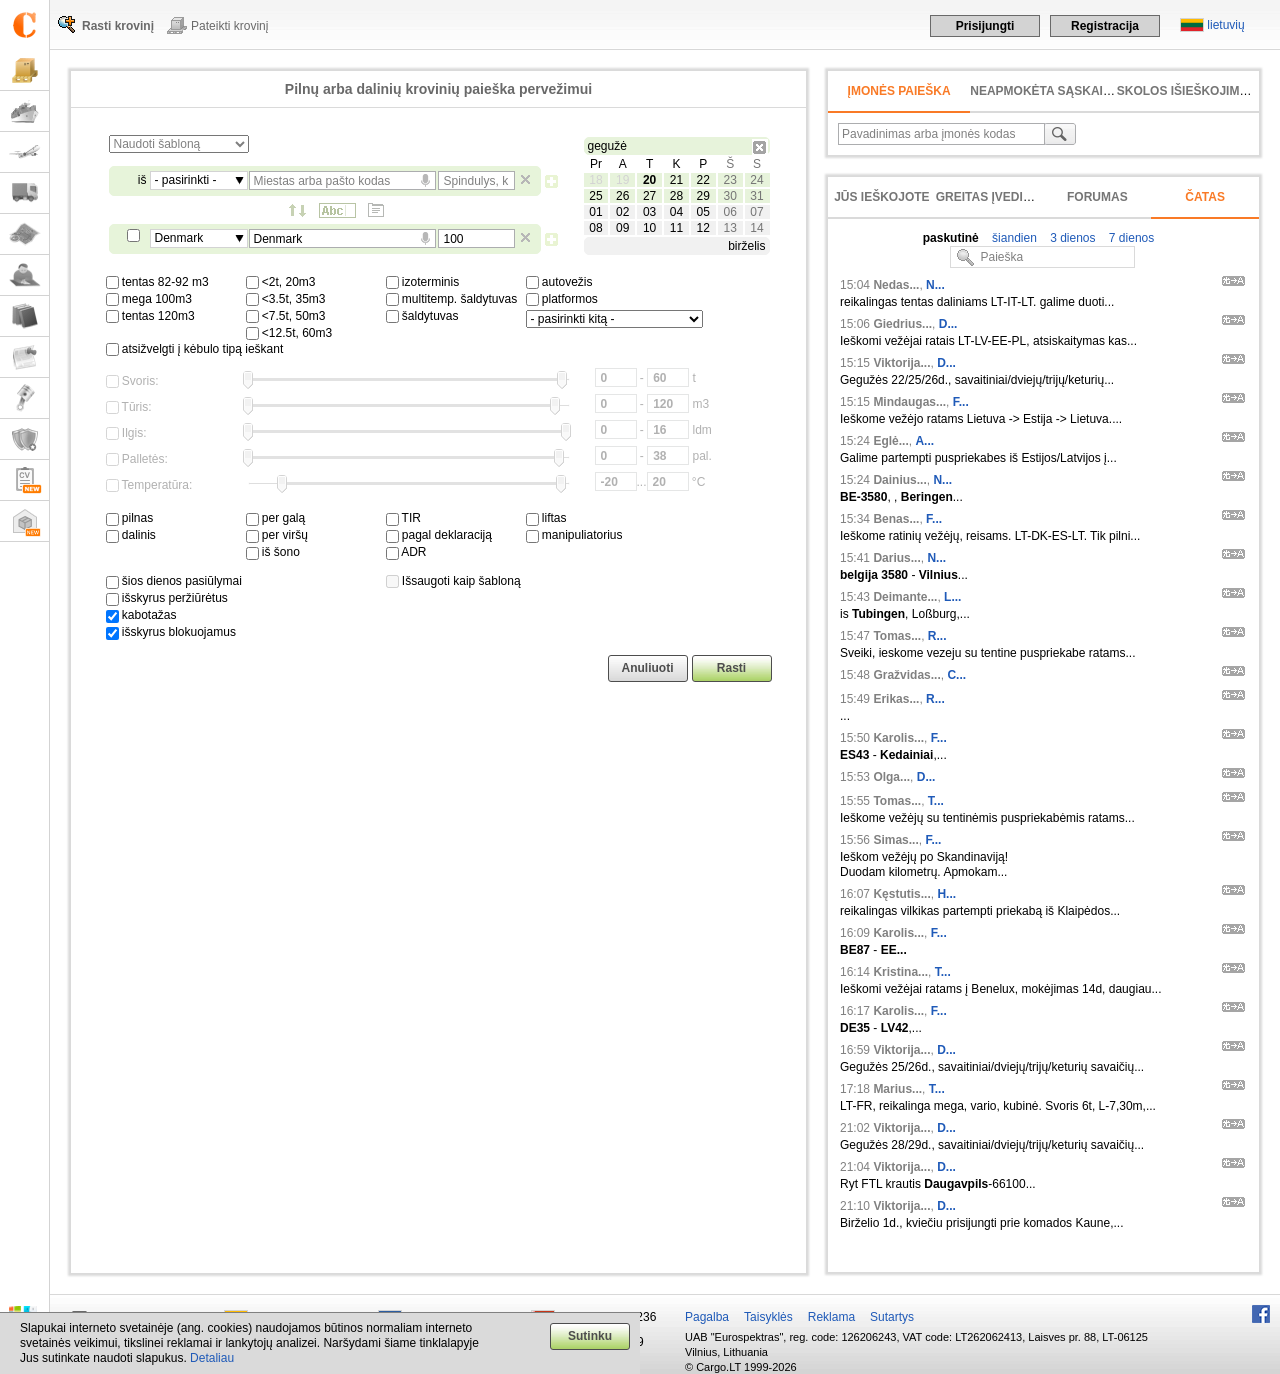 This screenshot has height=1374, width=1280. Describe the element at coordinates (946, 894) in the screenshot. I see `H...` at that location.